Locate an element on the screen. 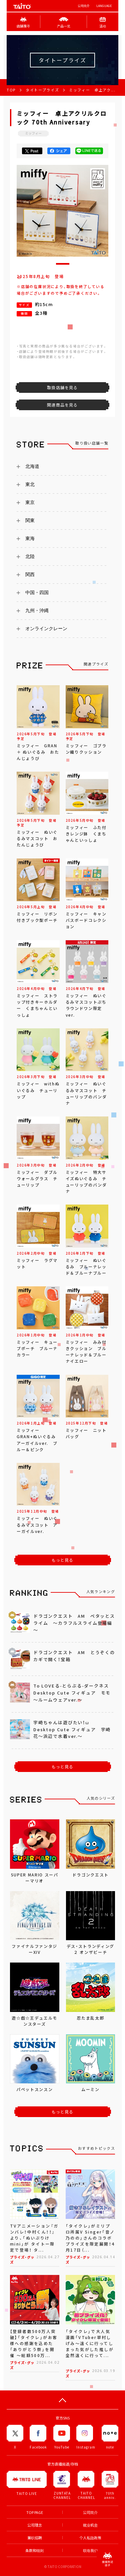 Image resolution: width=125 pixels, height=2576 pixels. 中国・四国 is located at coordinates (37, 592).